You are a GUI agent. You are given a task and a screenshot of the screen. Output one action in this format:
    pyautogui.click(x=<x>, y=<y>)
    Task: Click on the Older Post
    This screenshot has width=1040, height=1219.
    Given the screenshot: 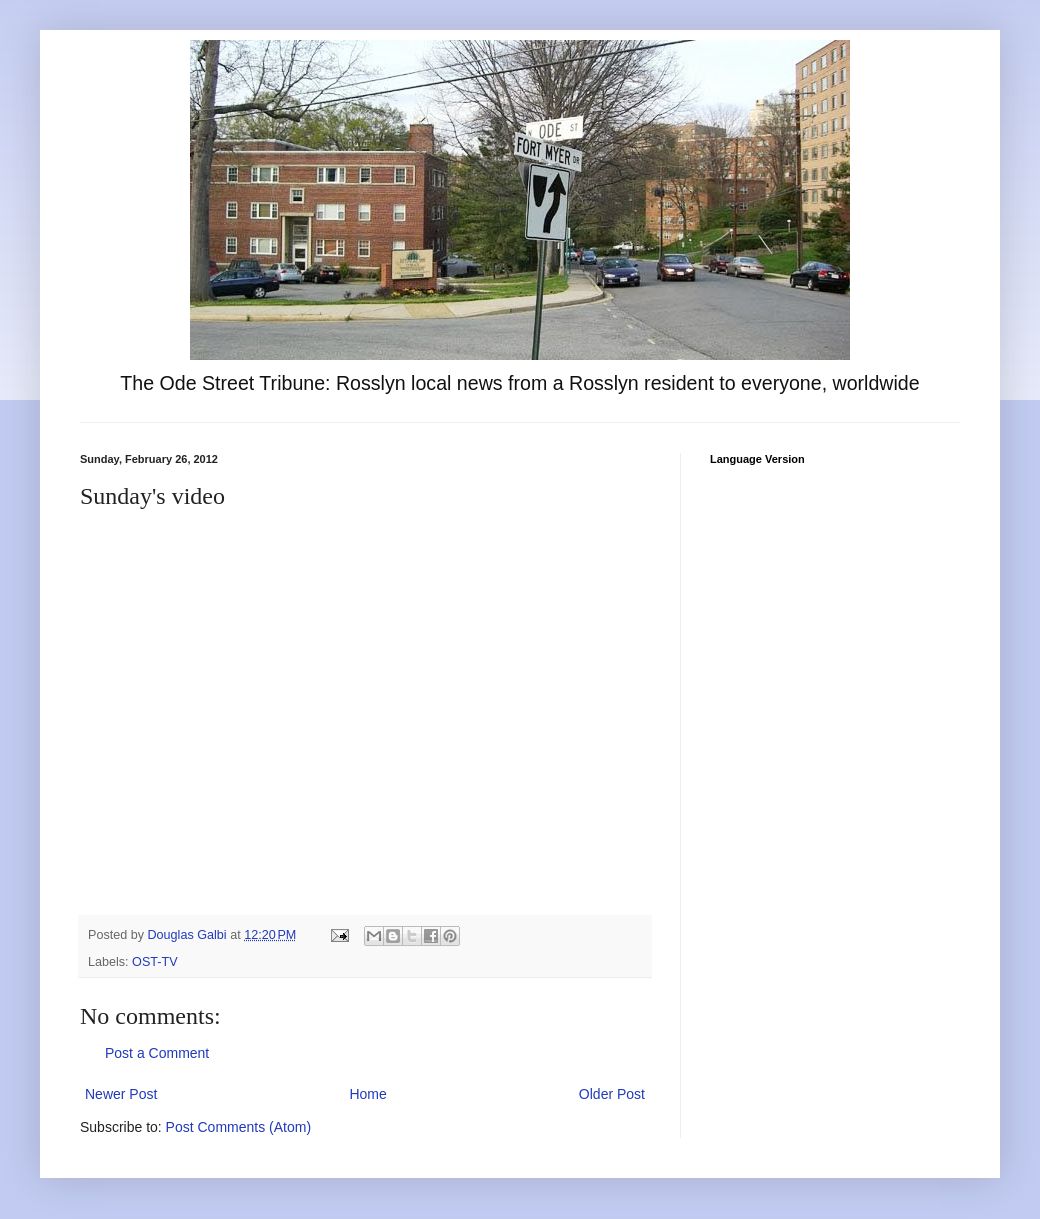 What is the action you would take?
    pyautogui.click(x=612, y=1094)
    